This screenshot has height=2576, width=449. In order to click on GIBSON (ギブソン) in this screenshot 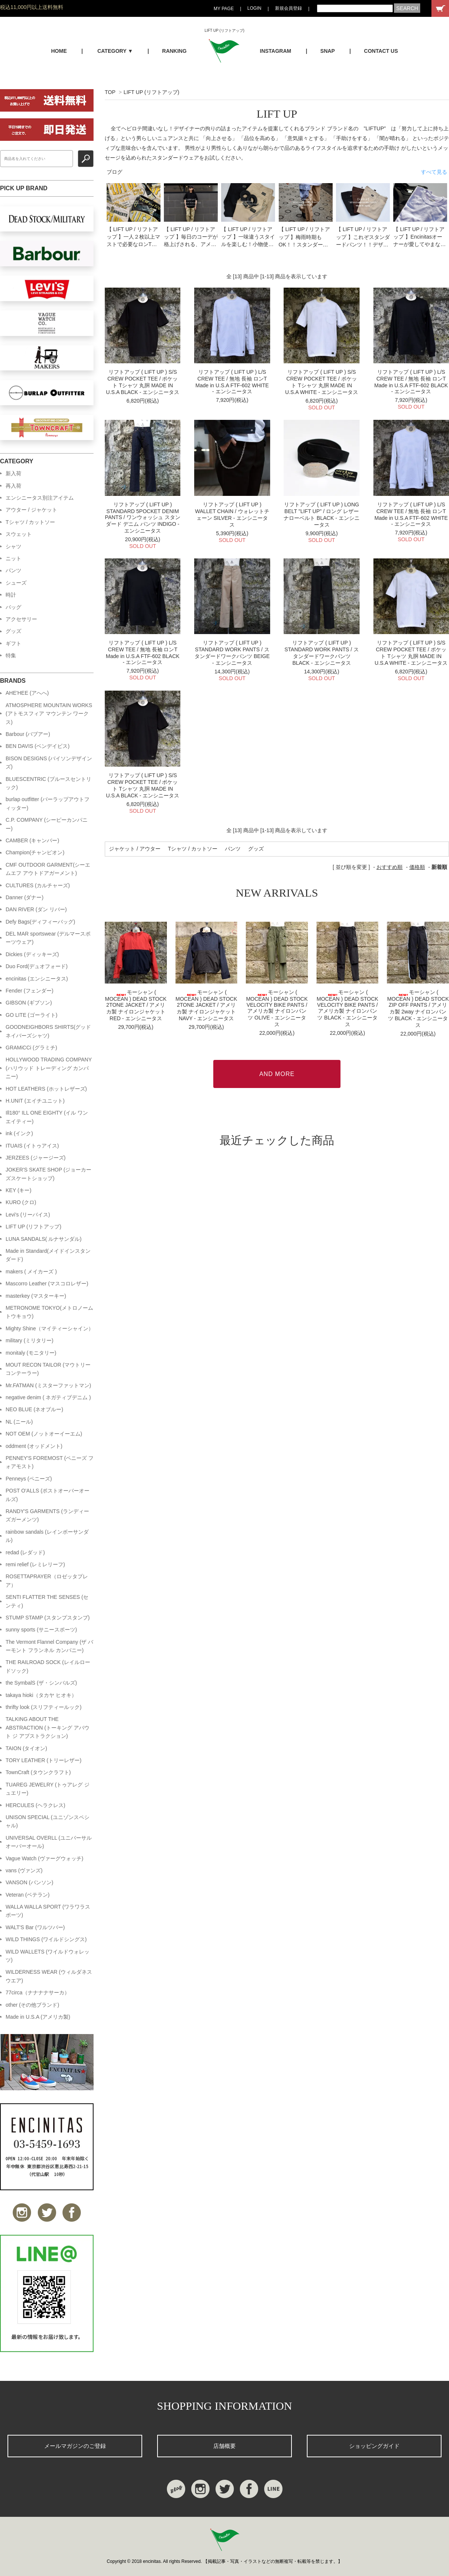, I will do `click(29, 1003)`.